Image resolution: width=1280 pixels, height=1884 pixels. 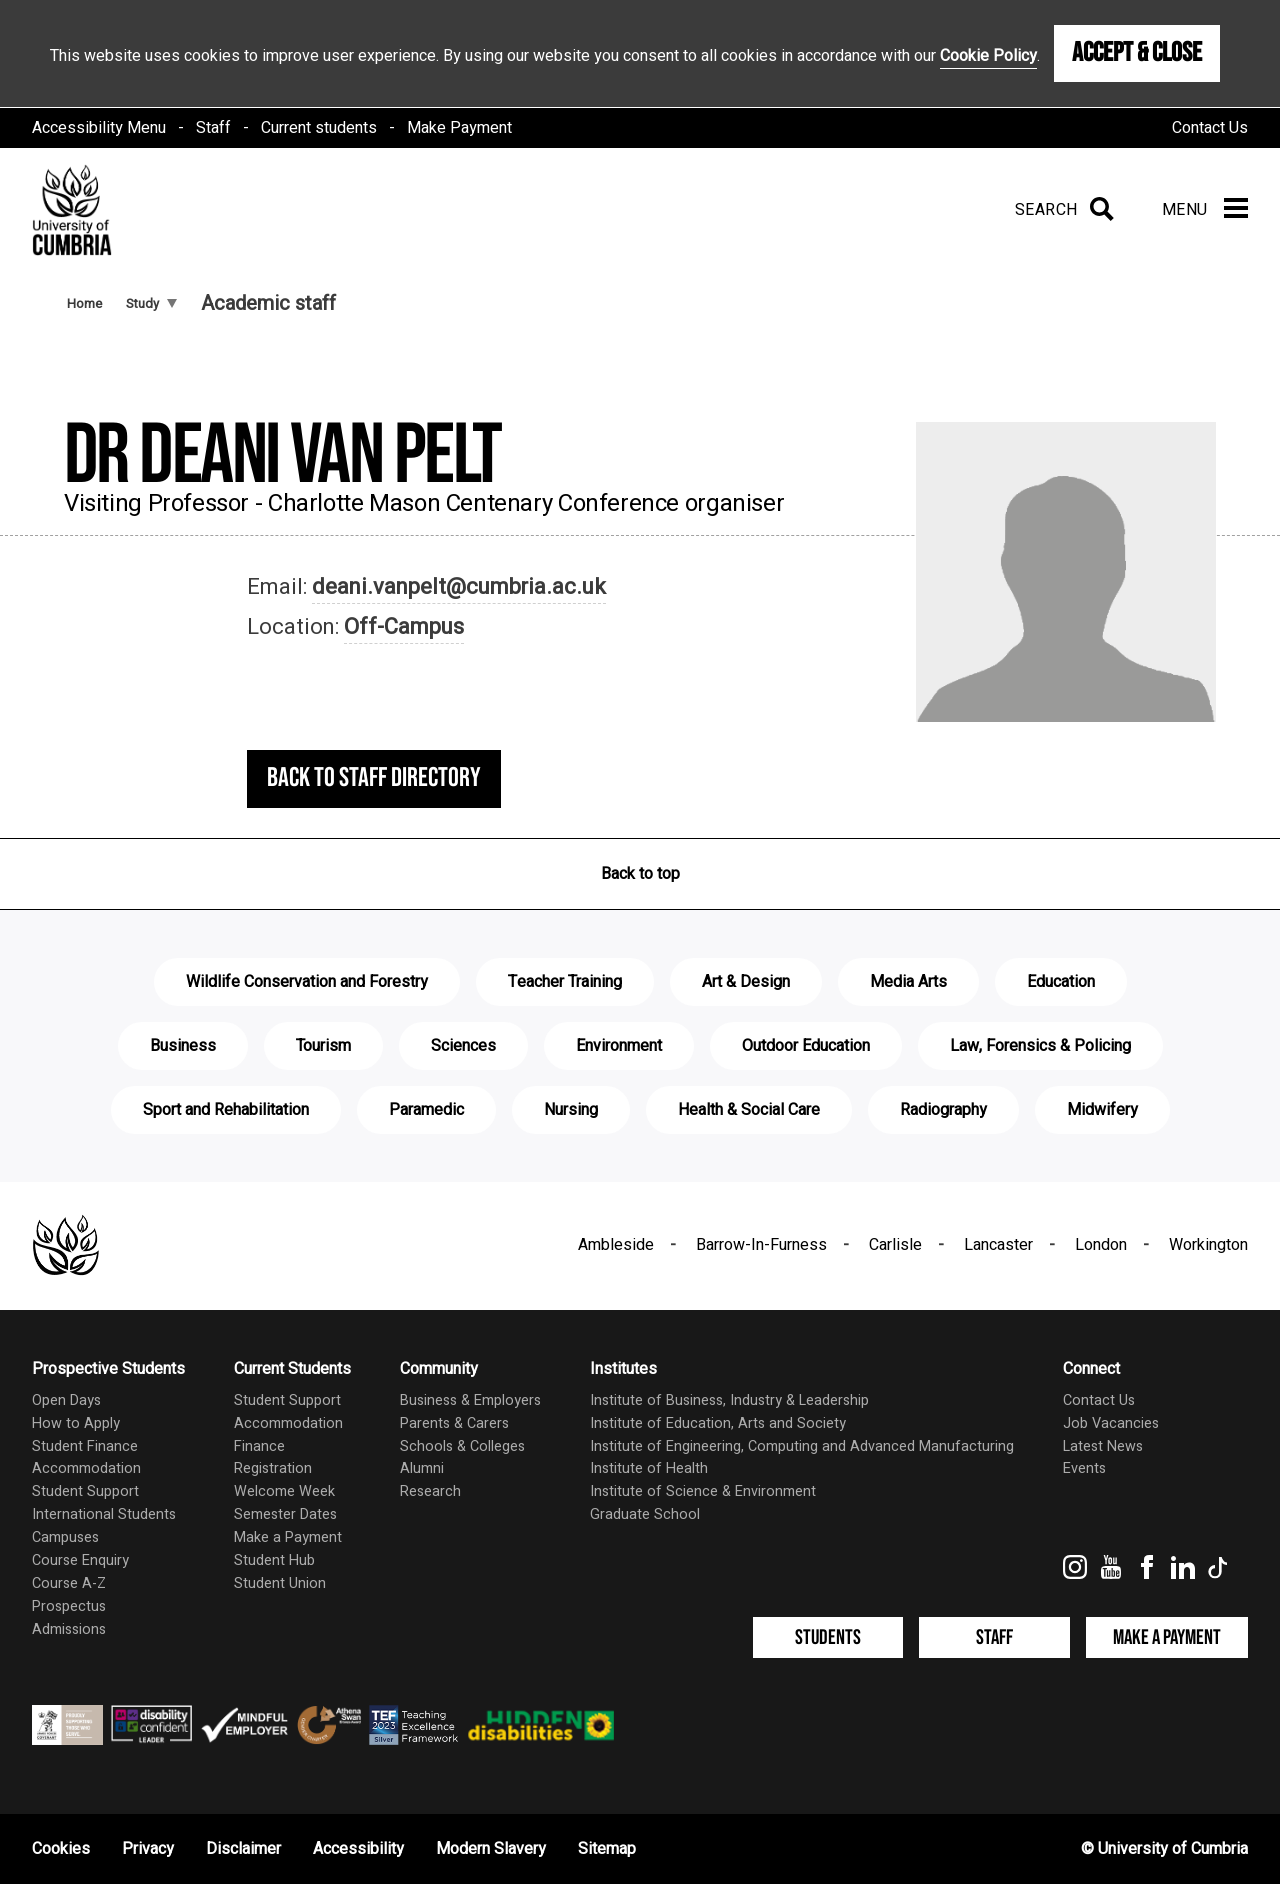 I want to click on Midwifery, so click(x=1102, y=1110).